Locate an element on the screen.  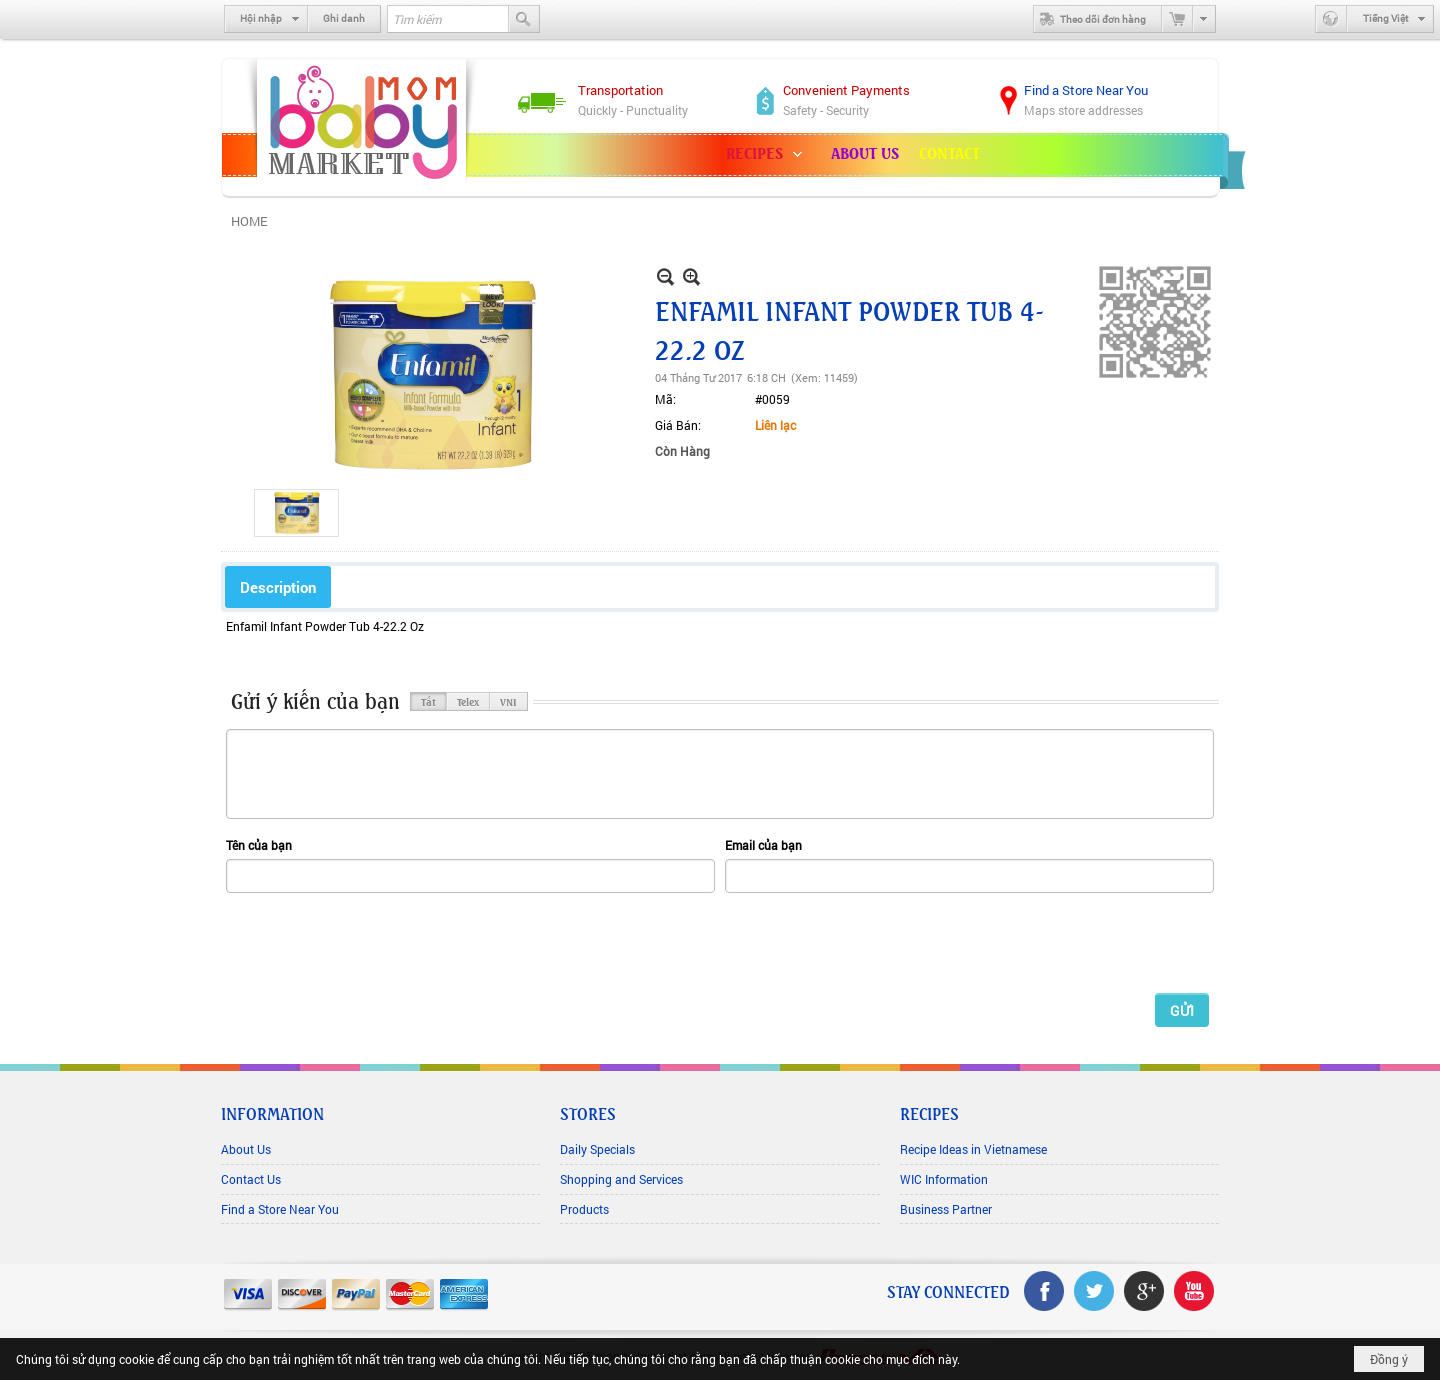
WIC Information is located at coordinates (944, 1179).